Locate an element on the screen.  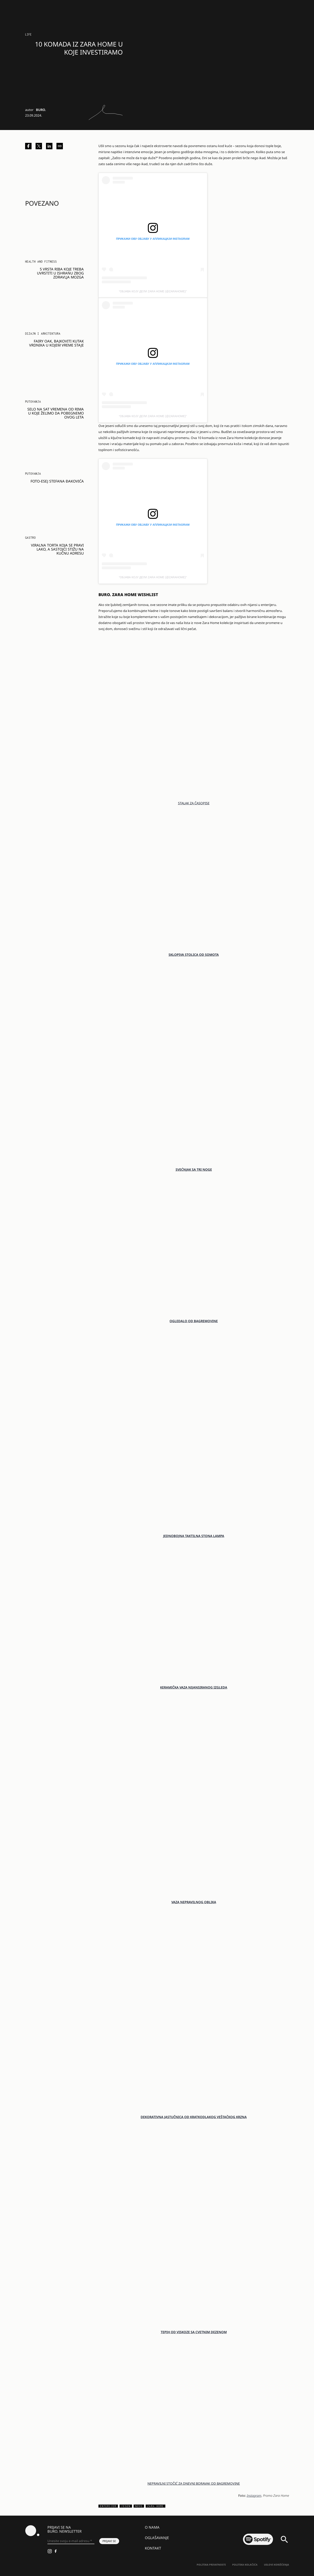
BURO. is located at coordinates (41, 110).